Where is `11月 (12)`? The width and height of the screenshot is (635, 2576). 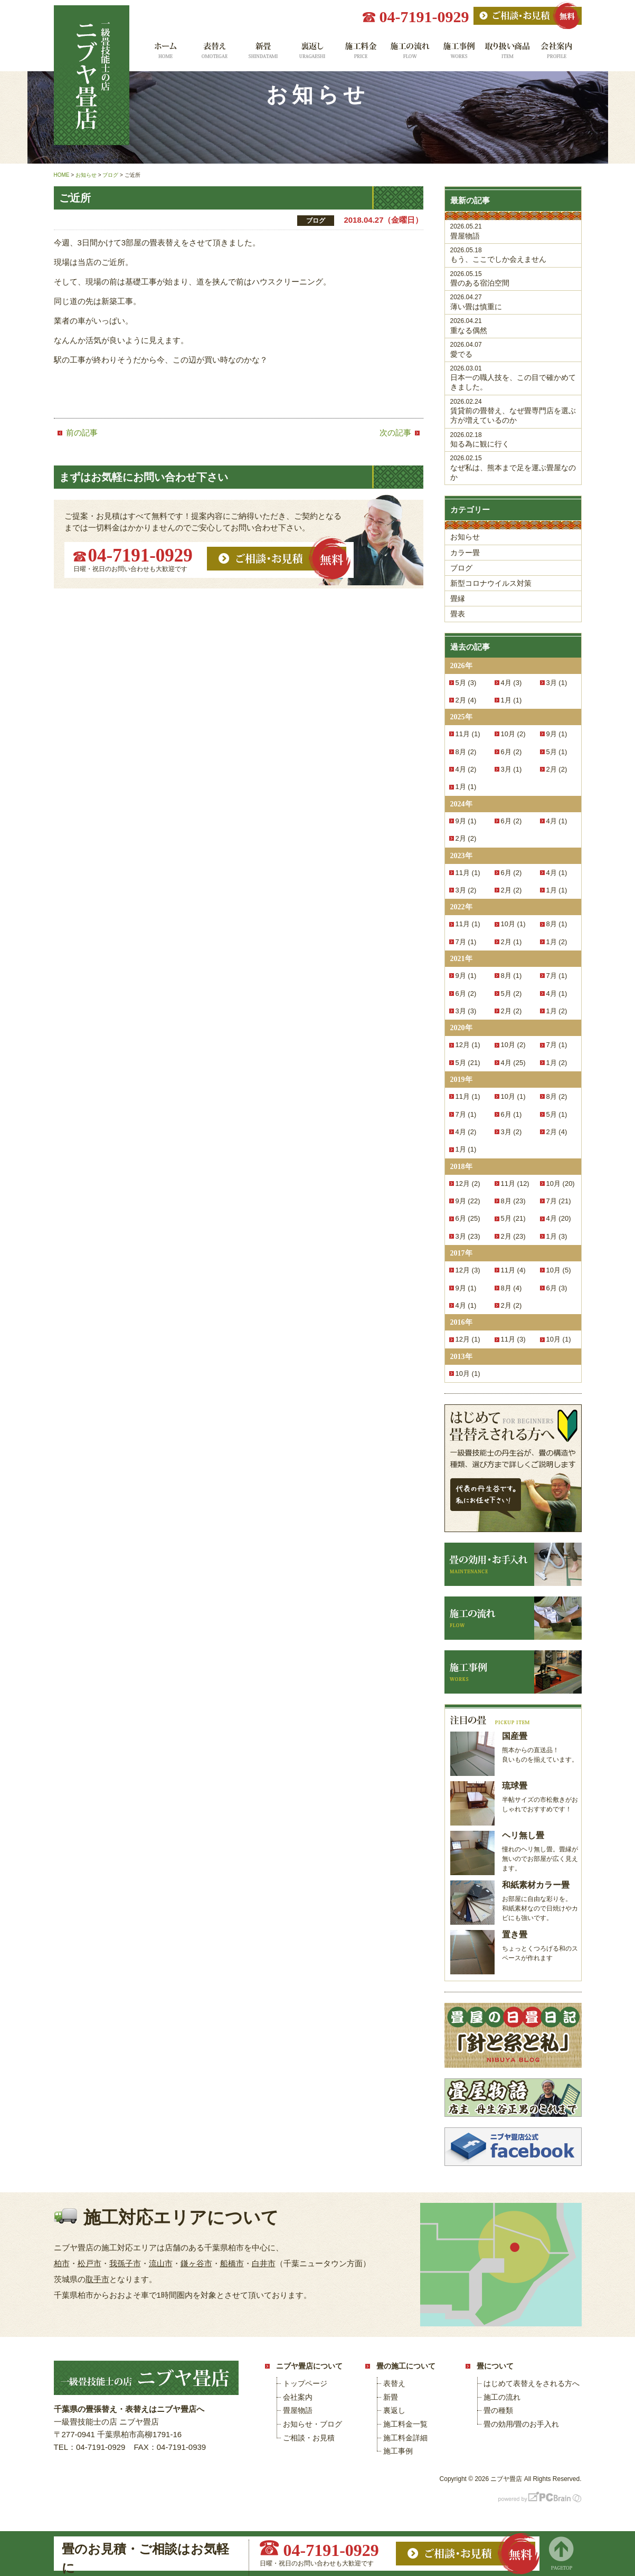
11月 (12) is located at coordinates (515, 1183).